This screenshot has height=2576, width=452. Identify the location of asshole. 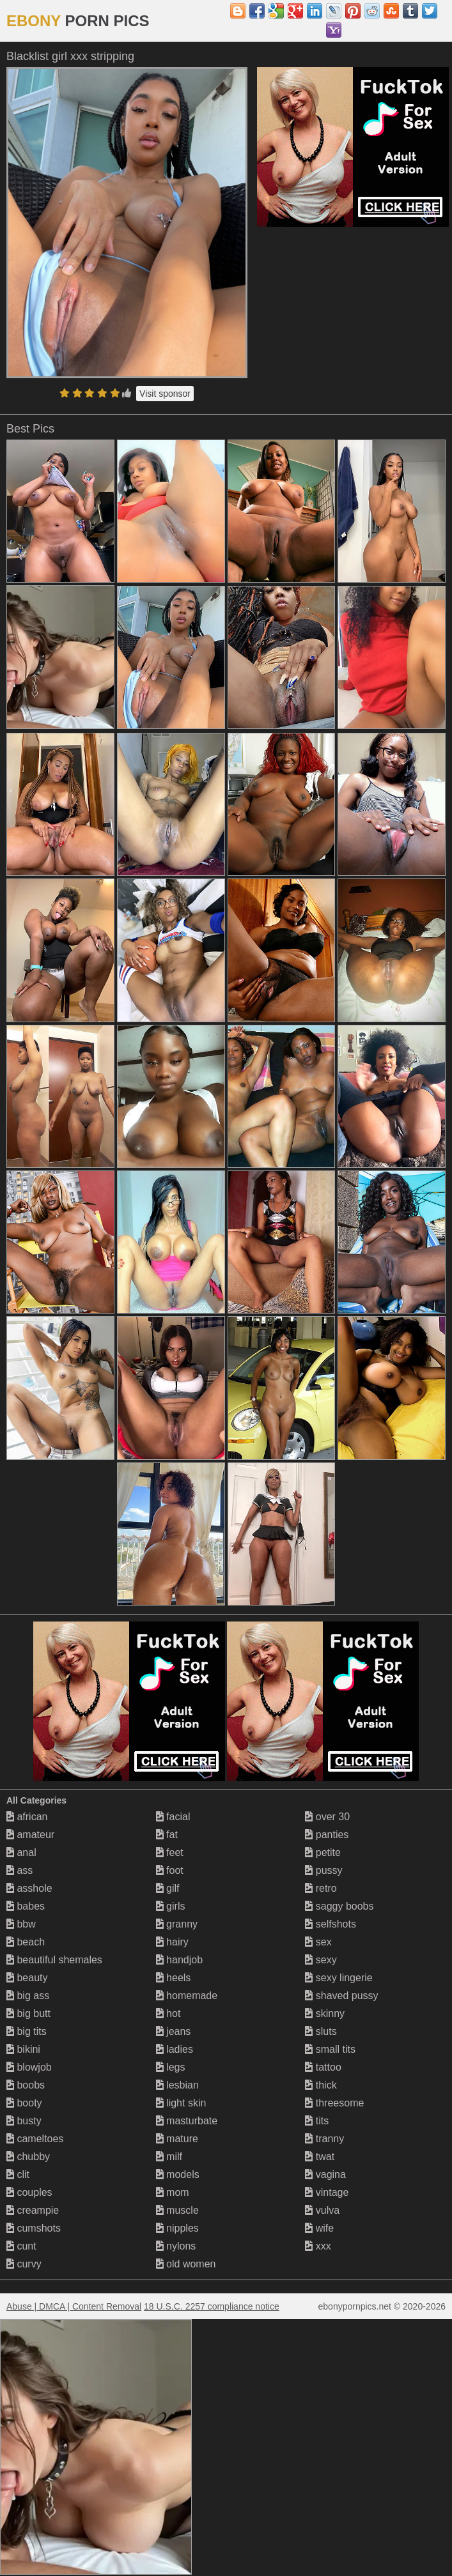
(29, 1888).